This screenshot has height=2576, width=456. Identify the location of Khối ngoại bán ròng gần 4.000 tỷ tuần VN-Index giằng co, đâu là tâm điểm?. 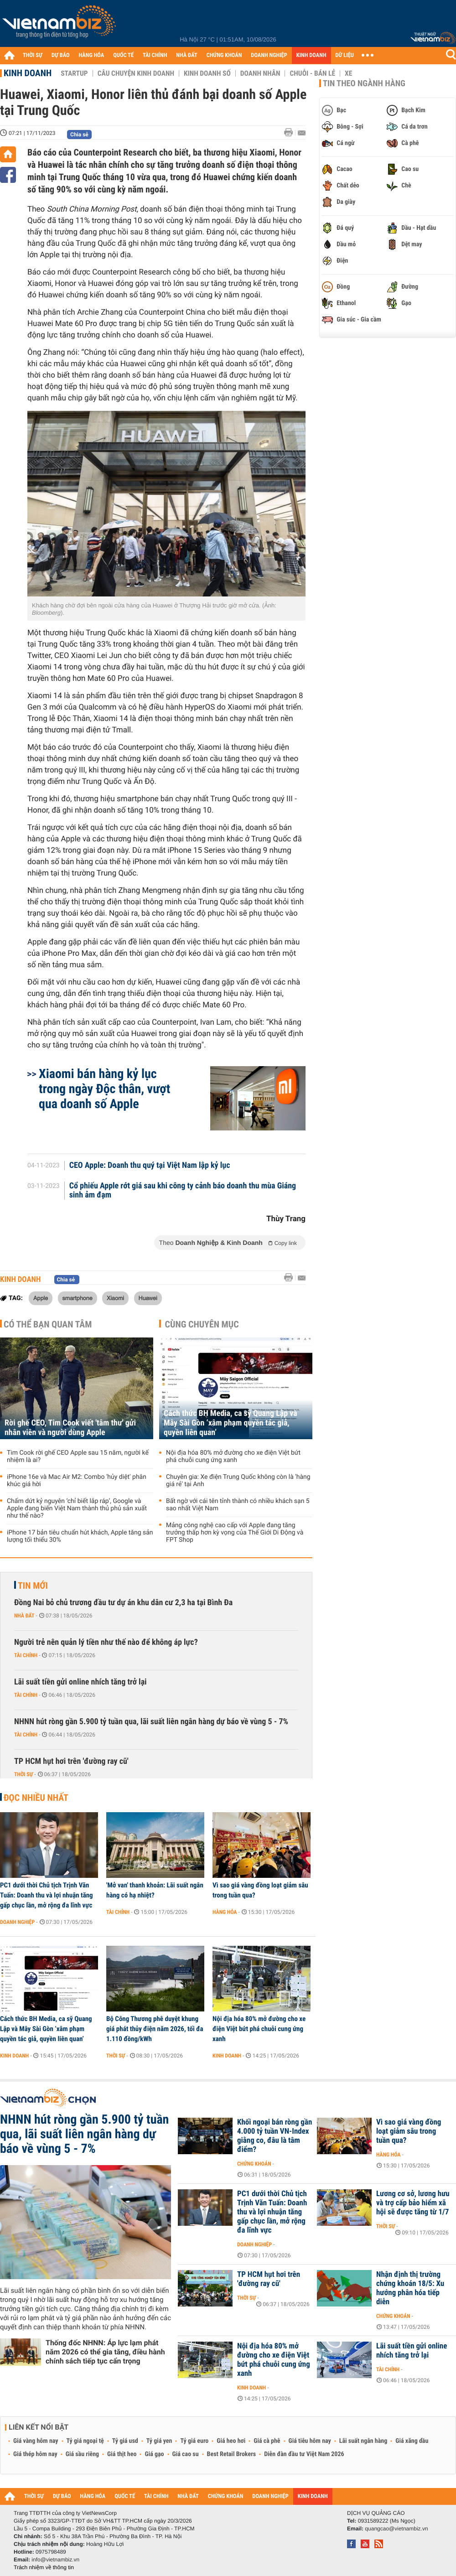
(274, 2136).